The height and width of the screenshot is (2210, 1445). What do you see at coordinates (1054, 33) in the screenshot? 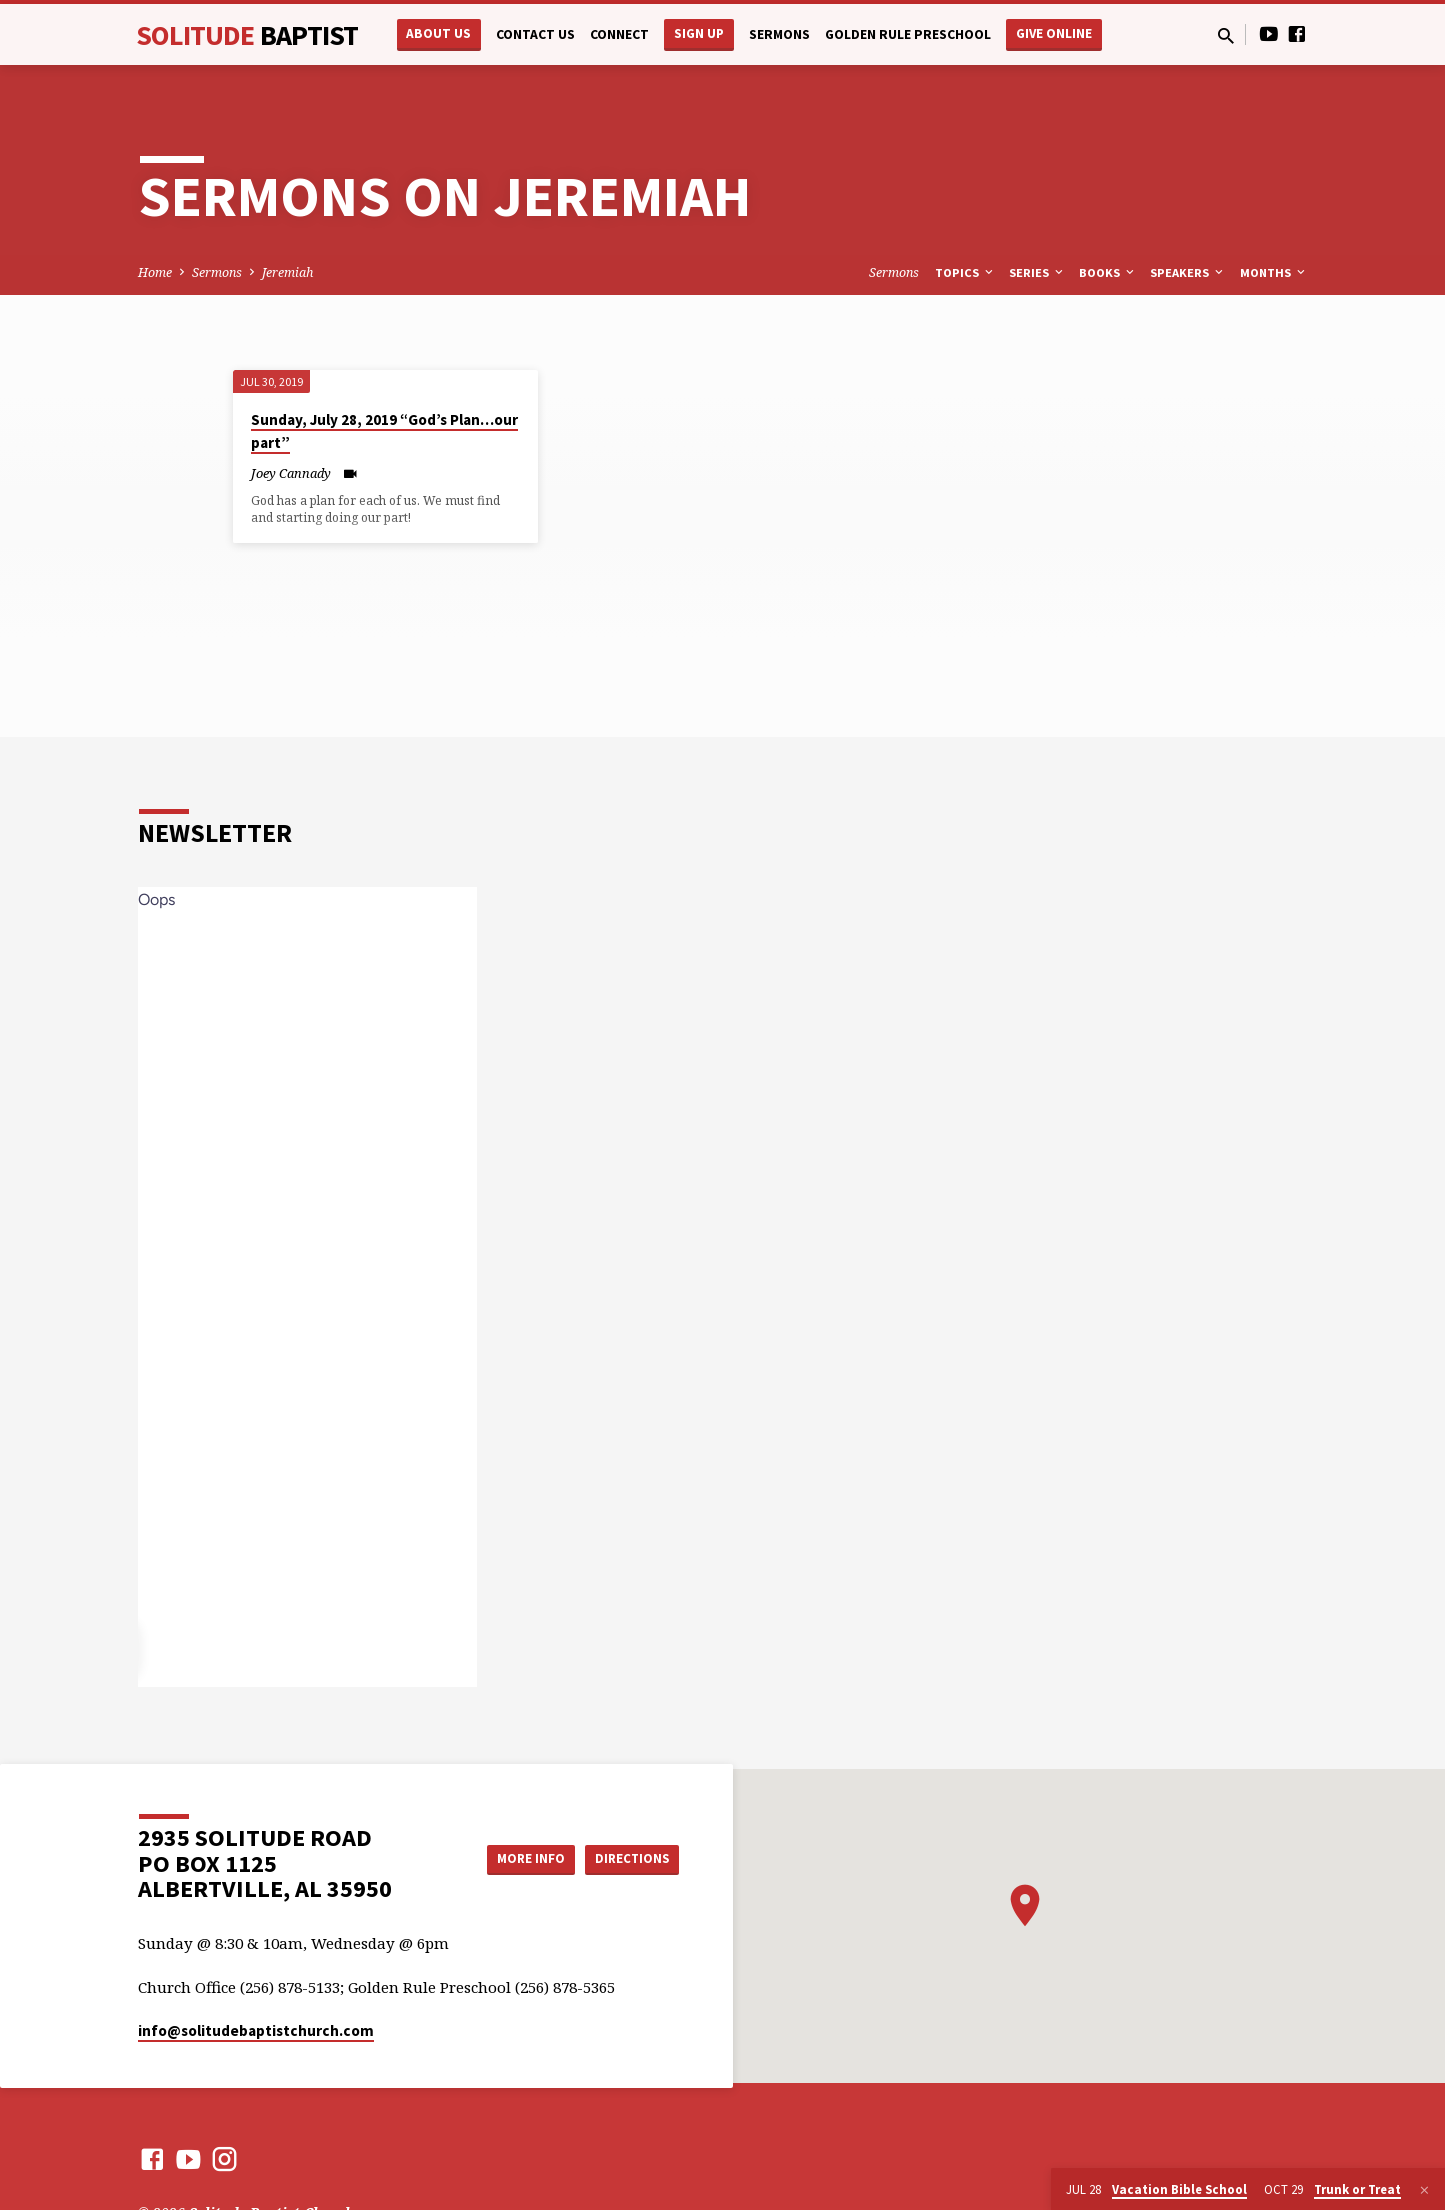
I see `Give Online` at bounding box center [1054, 33].